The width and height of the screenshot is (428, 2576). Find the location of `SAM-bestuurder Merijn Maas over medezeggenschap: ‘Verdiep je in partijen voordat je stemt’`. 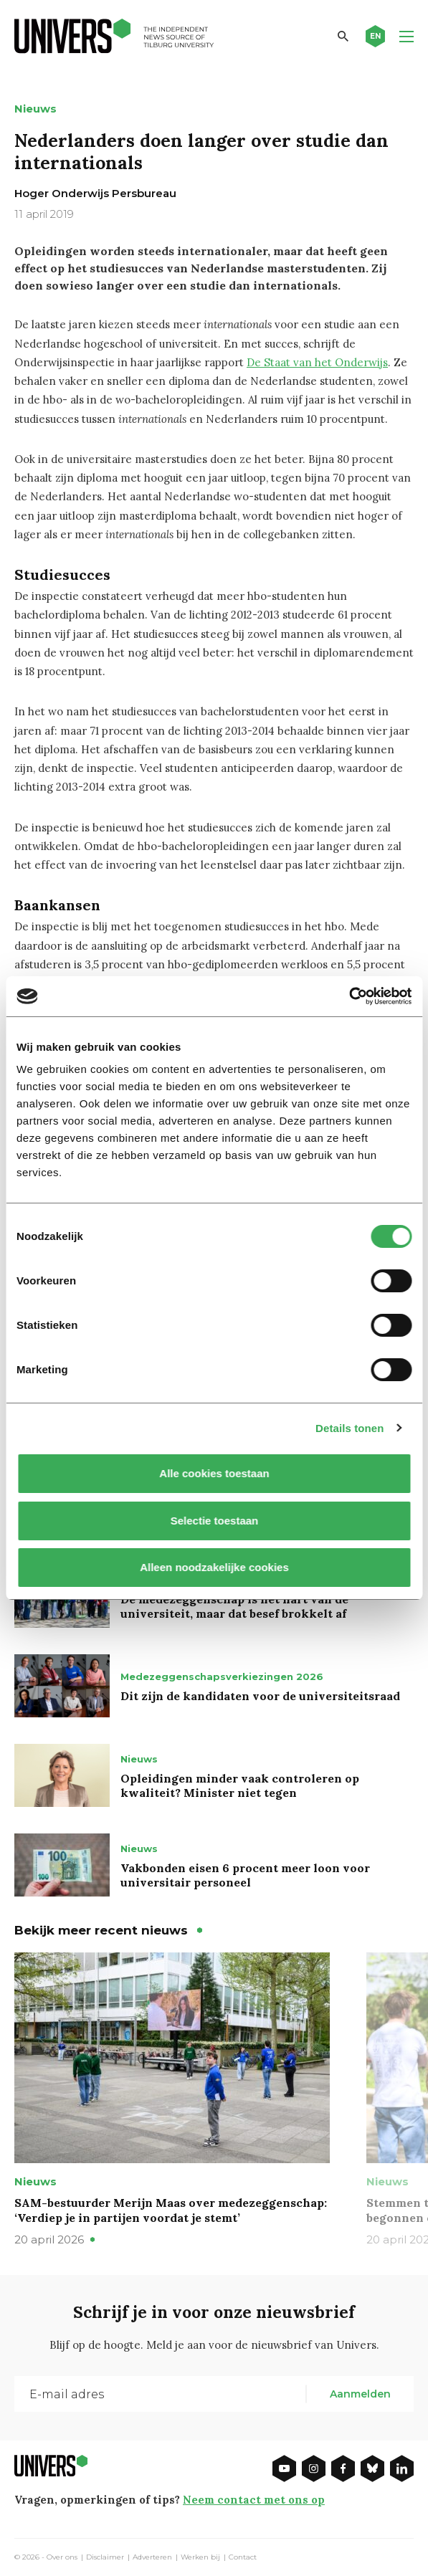

SAM-bestuurder Merijn Maas over medezeggenschap: ‘Verdiep je in partijen voordat je stemt’ is located at coordinates (170, 2210).